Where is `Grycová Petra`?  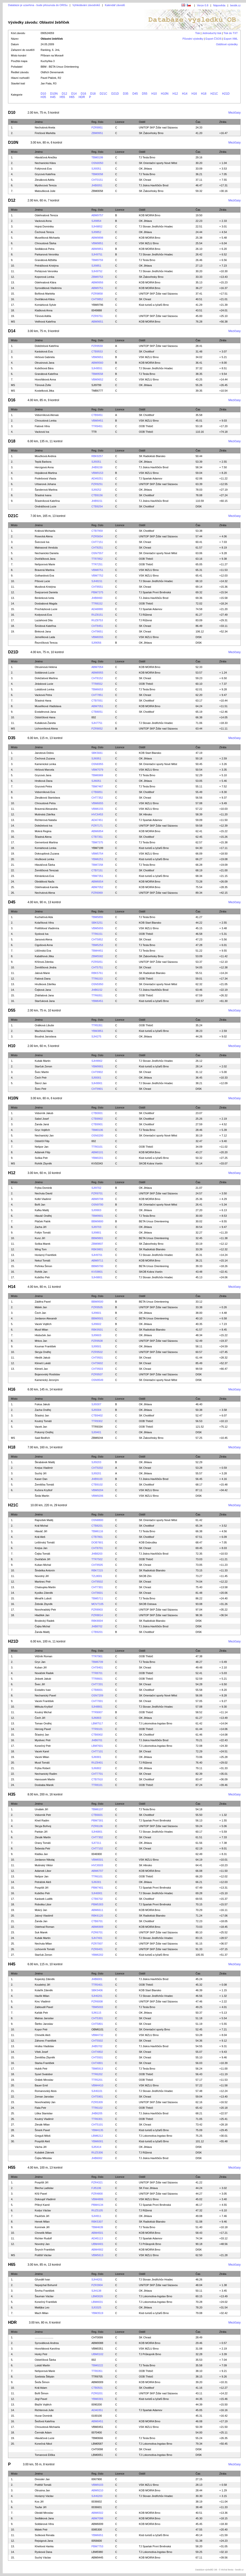 Grycová Petra is located at coordinates (43, 786).